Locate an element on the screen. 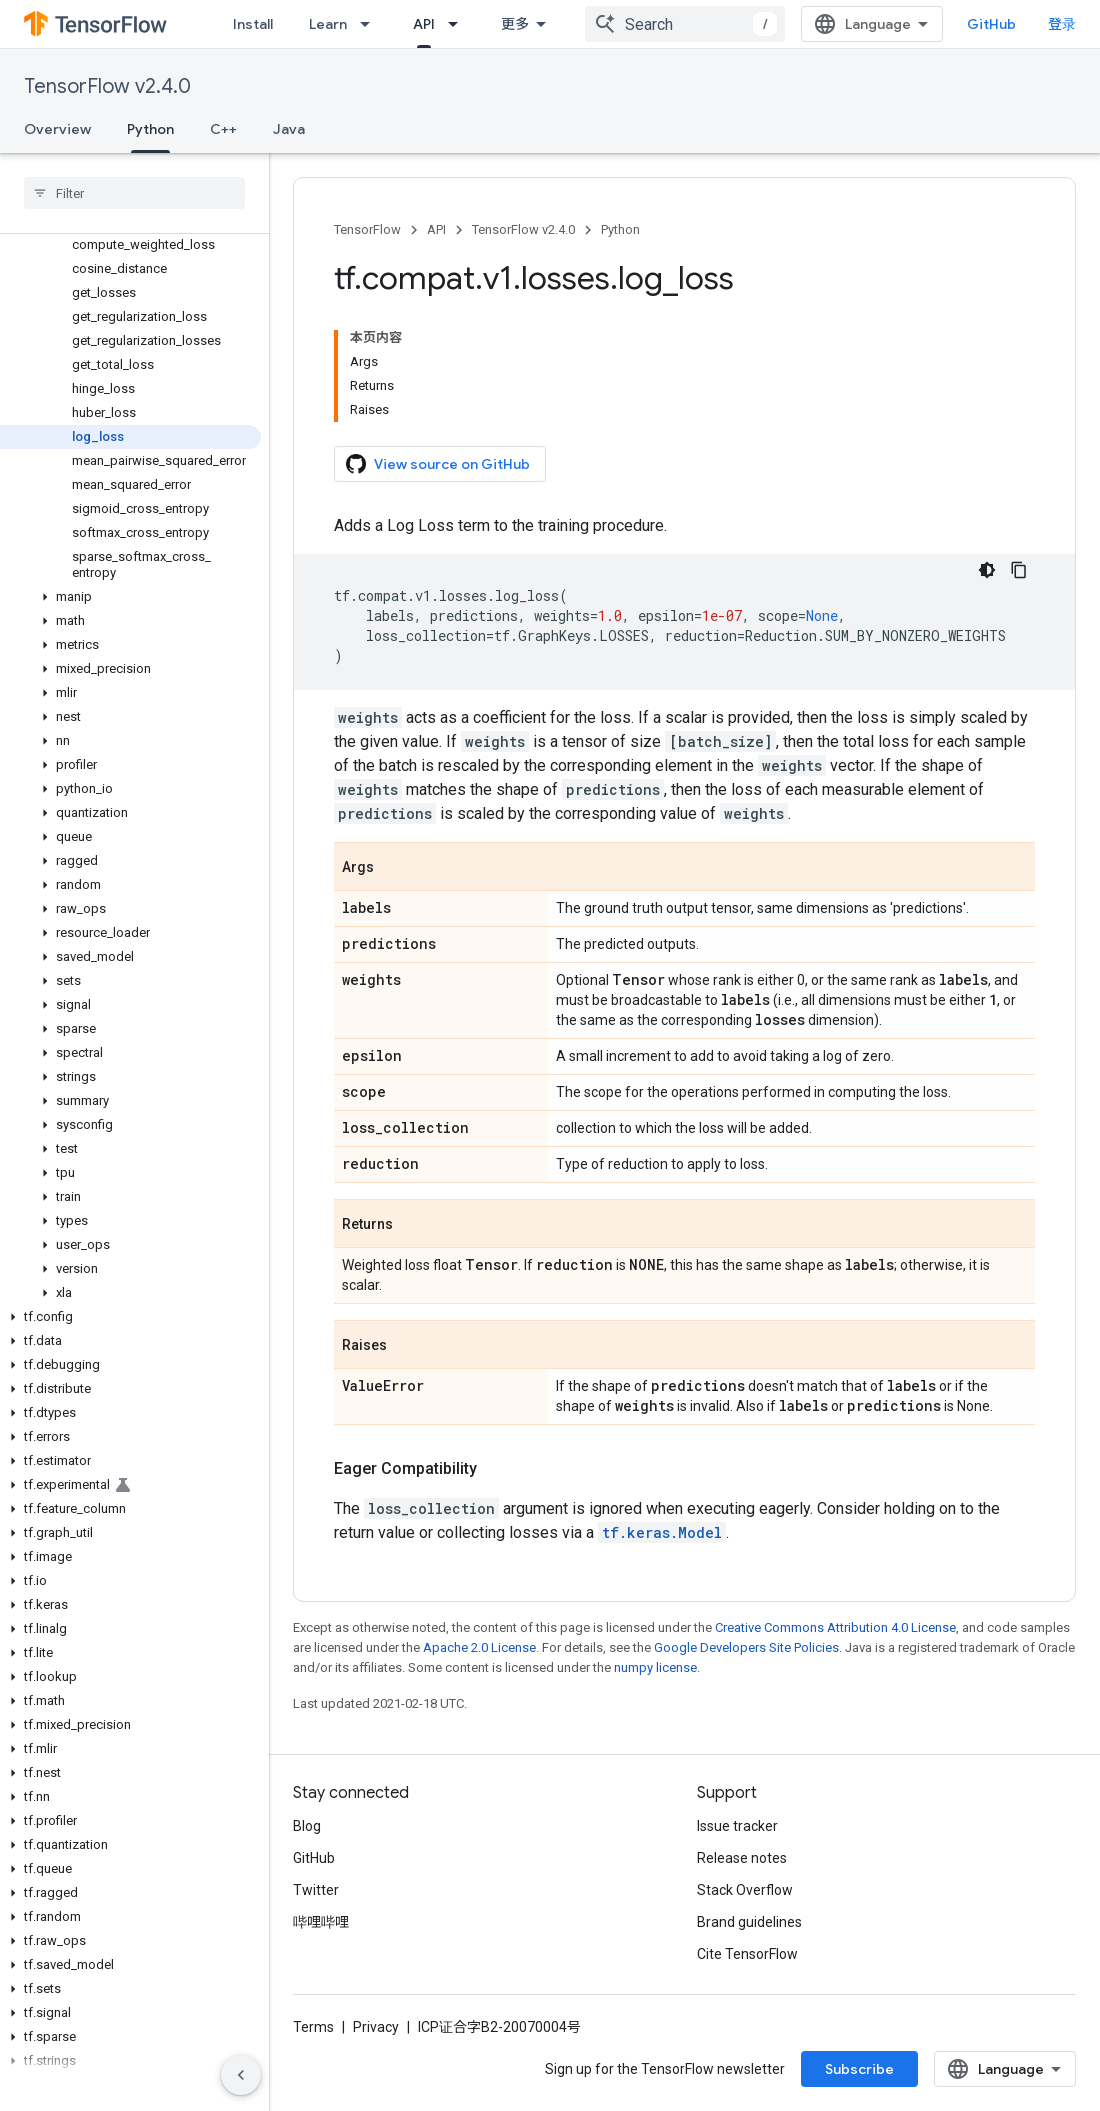  Java is located at coordinates (289, 129).